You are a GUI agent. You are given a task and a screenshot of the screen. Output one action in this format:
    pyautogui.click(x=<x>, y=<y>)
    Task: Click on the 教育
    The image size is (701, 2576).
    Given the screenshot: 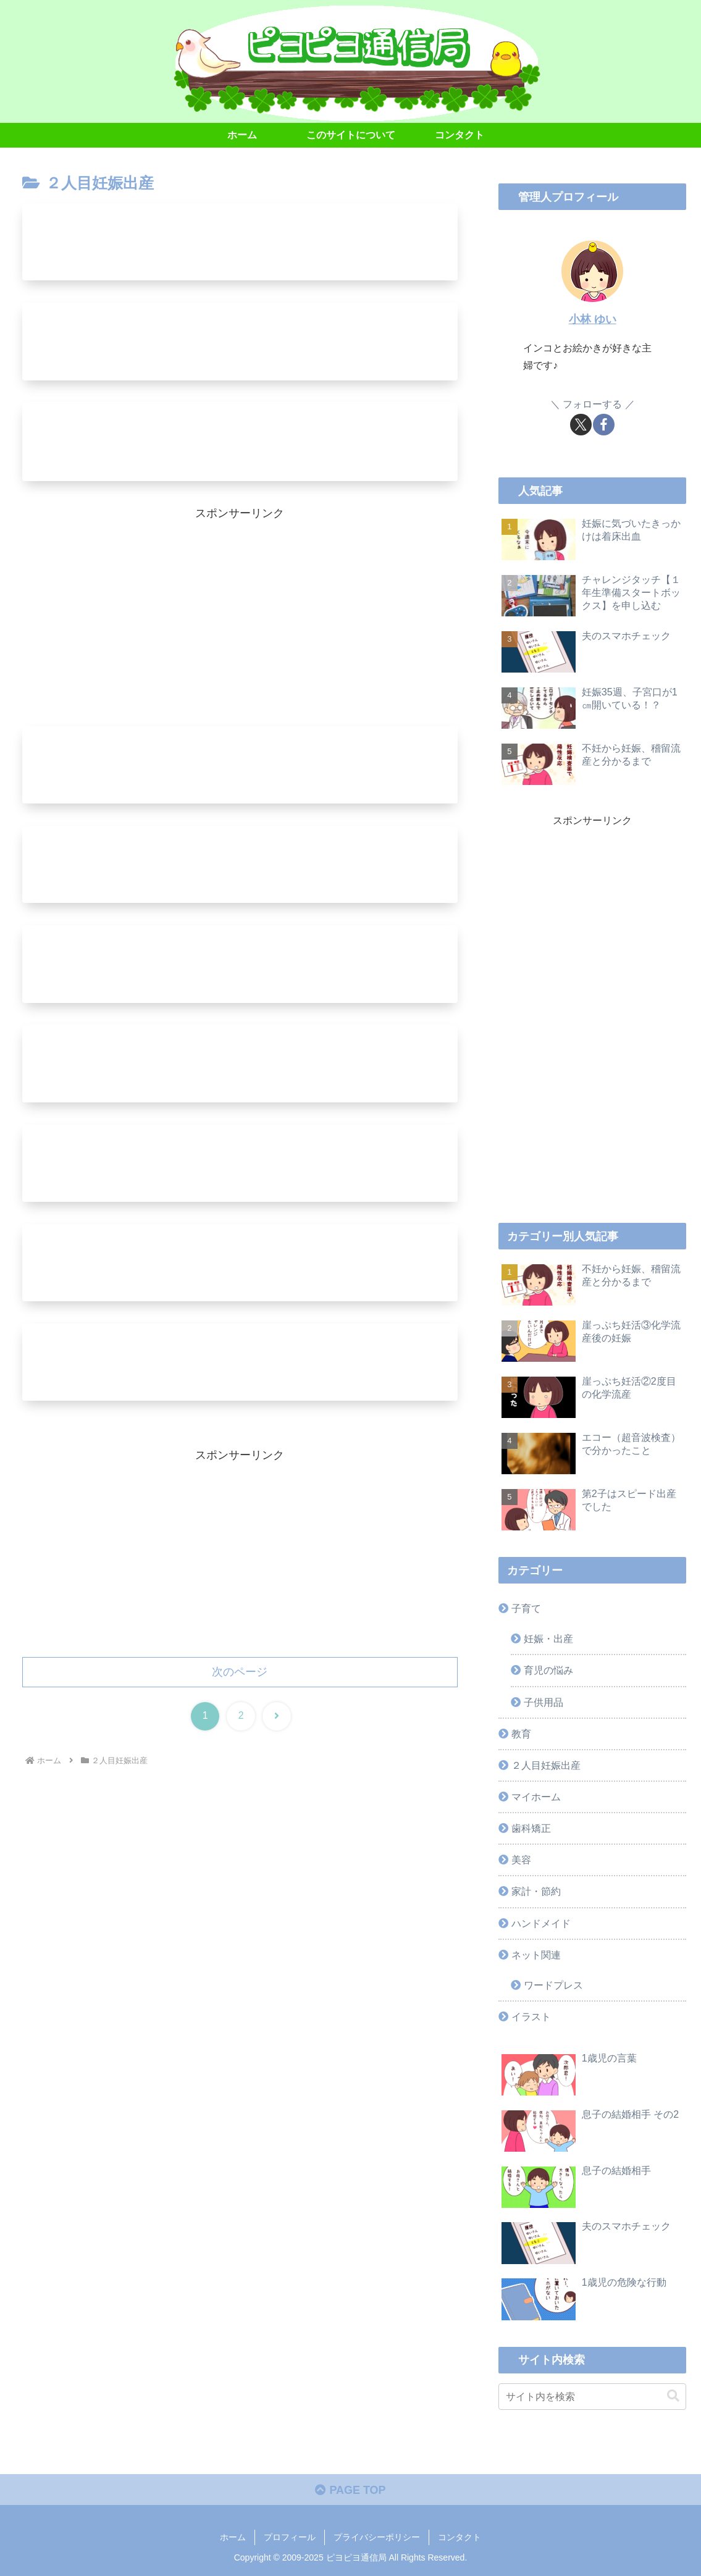 What is the action you would take?
    pyautogui.click(x=521, y=1733)
    